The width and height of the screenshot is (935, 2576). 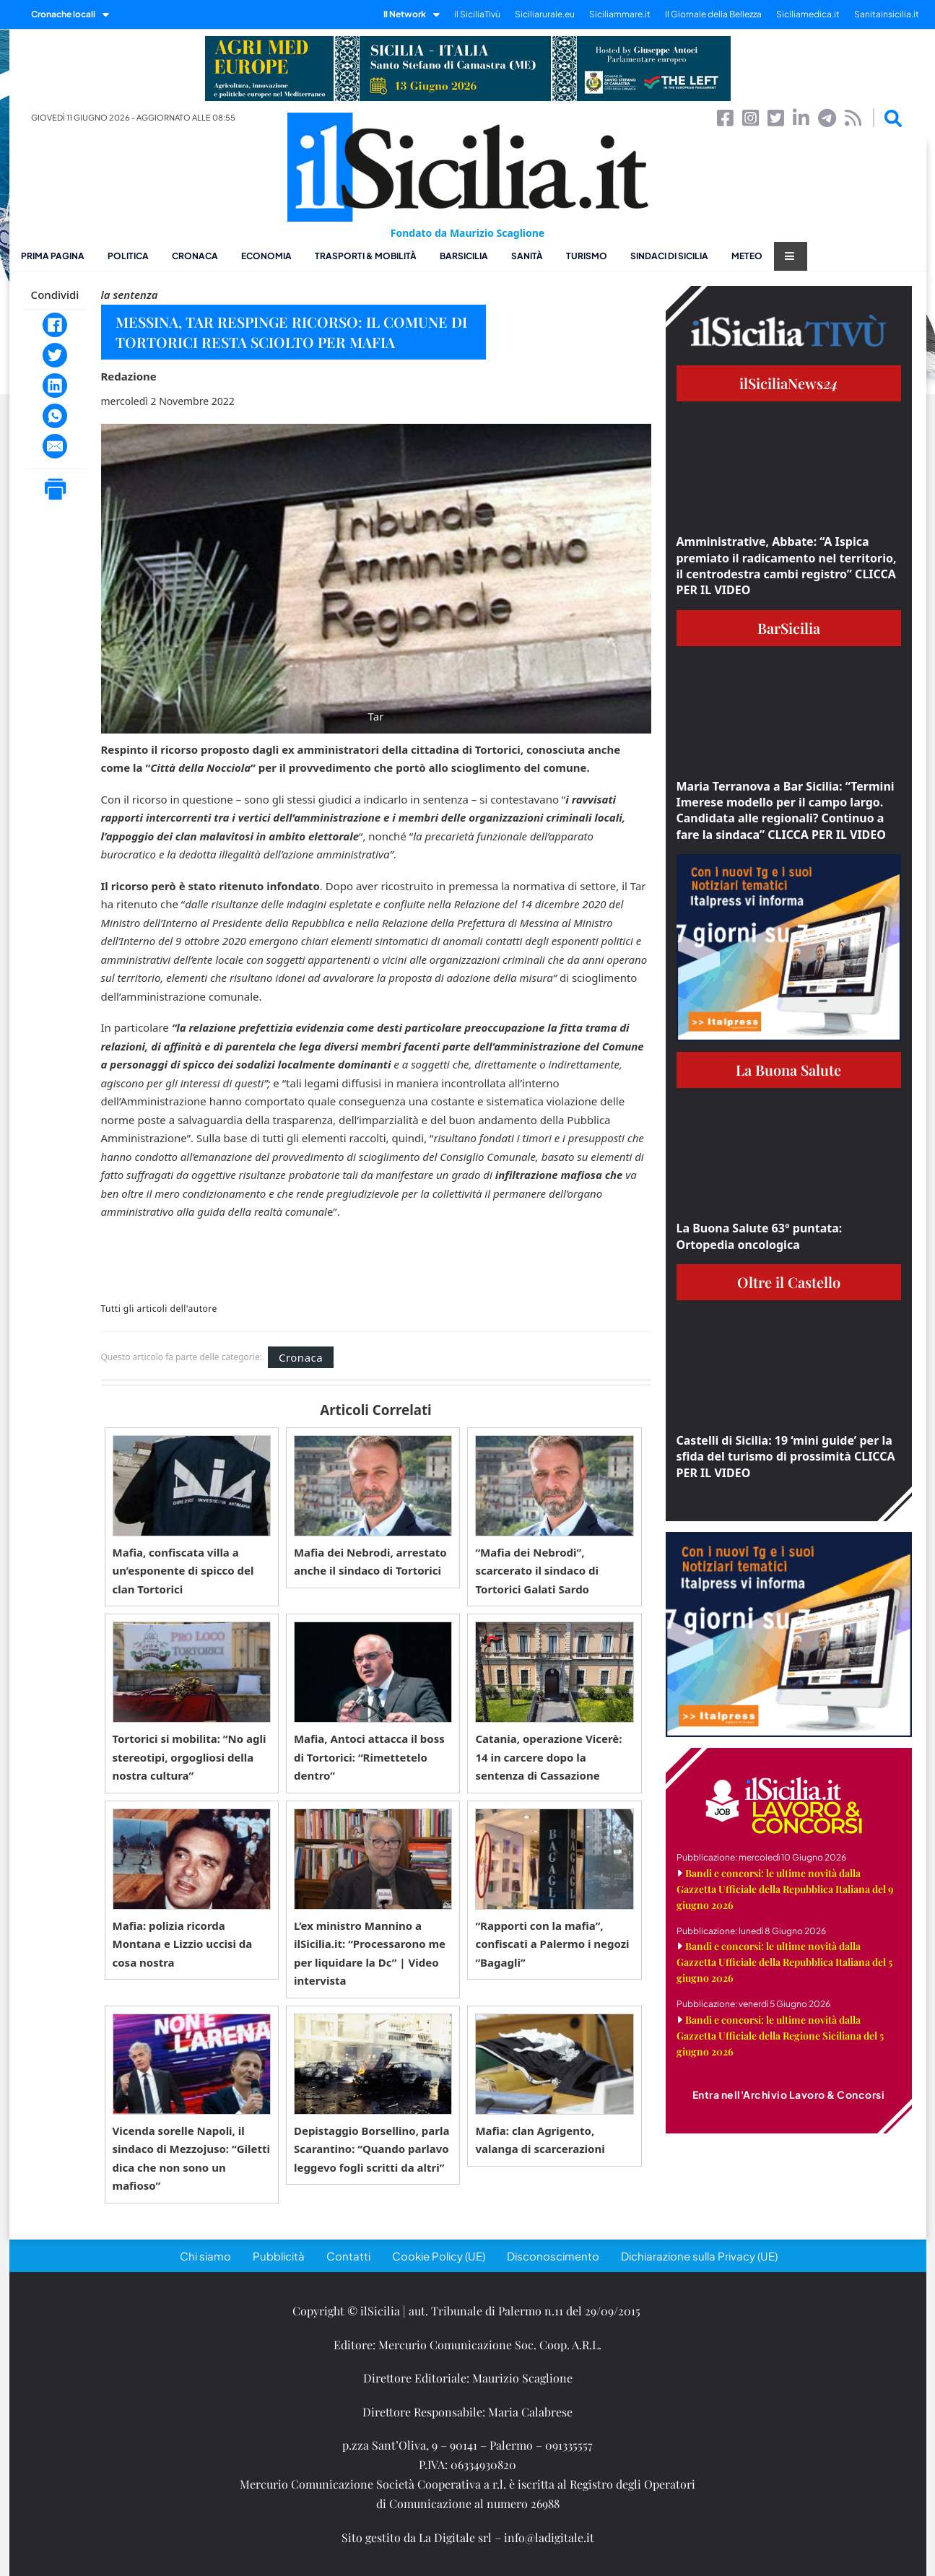 I want to click on il SiciliaTivù, so click(x=477, y=14).